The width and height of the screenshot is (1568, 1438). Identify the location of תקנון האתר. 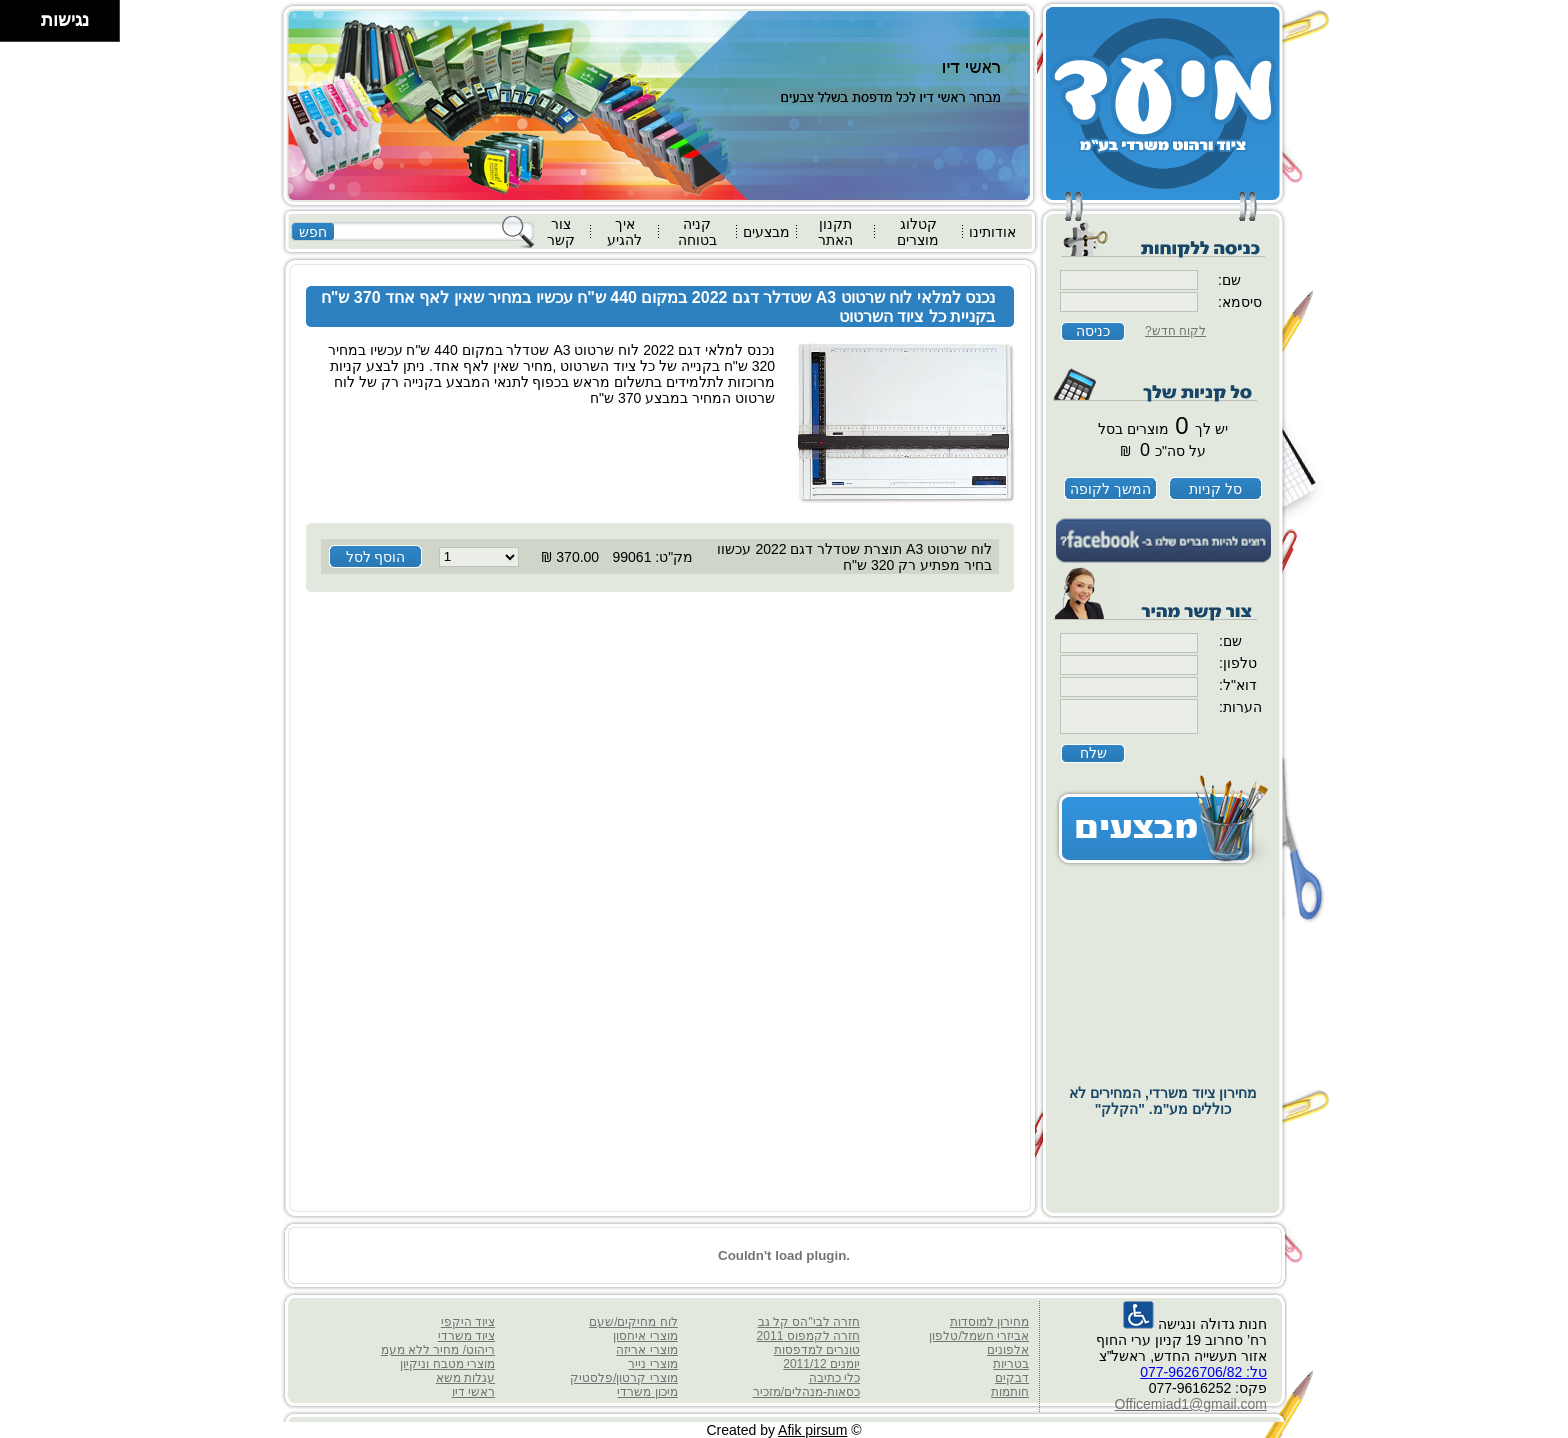
(835, 232).